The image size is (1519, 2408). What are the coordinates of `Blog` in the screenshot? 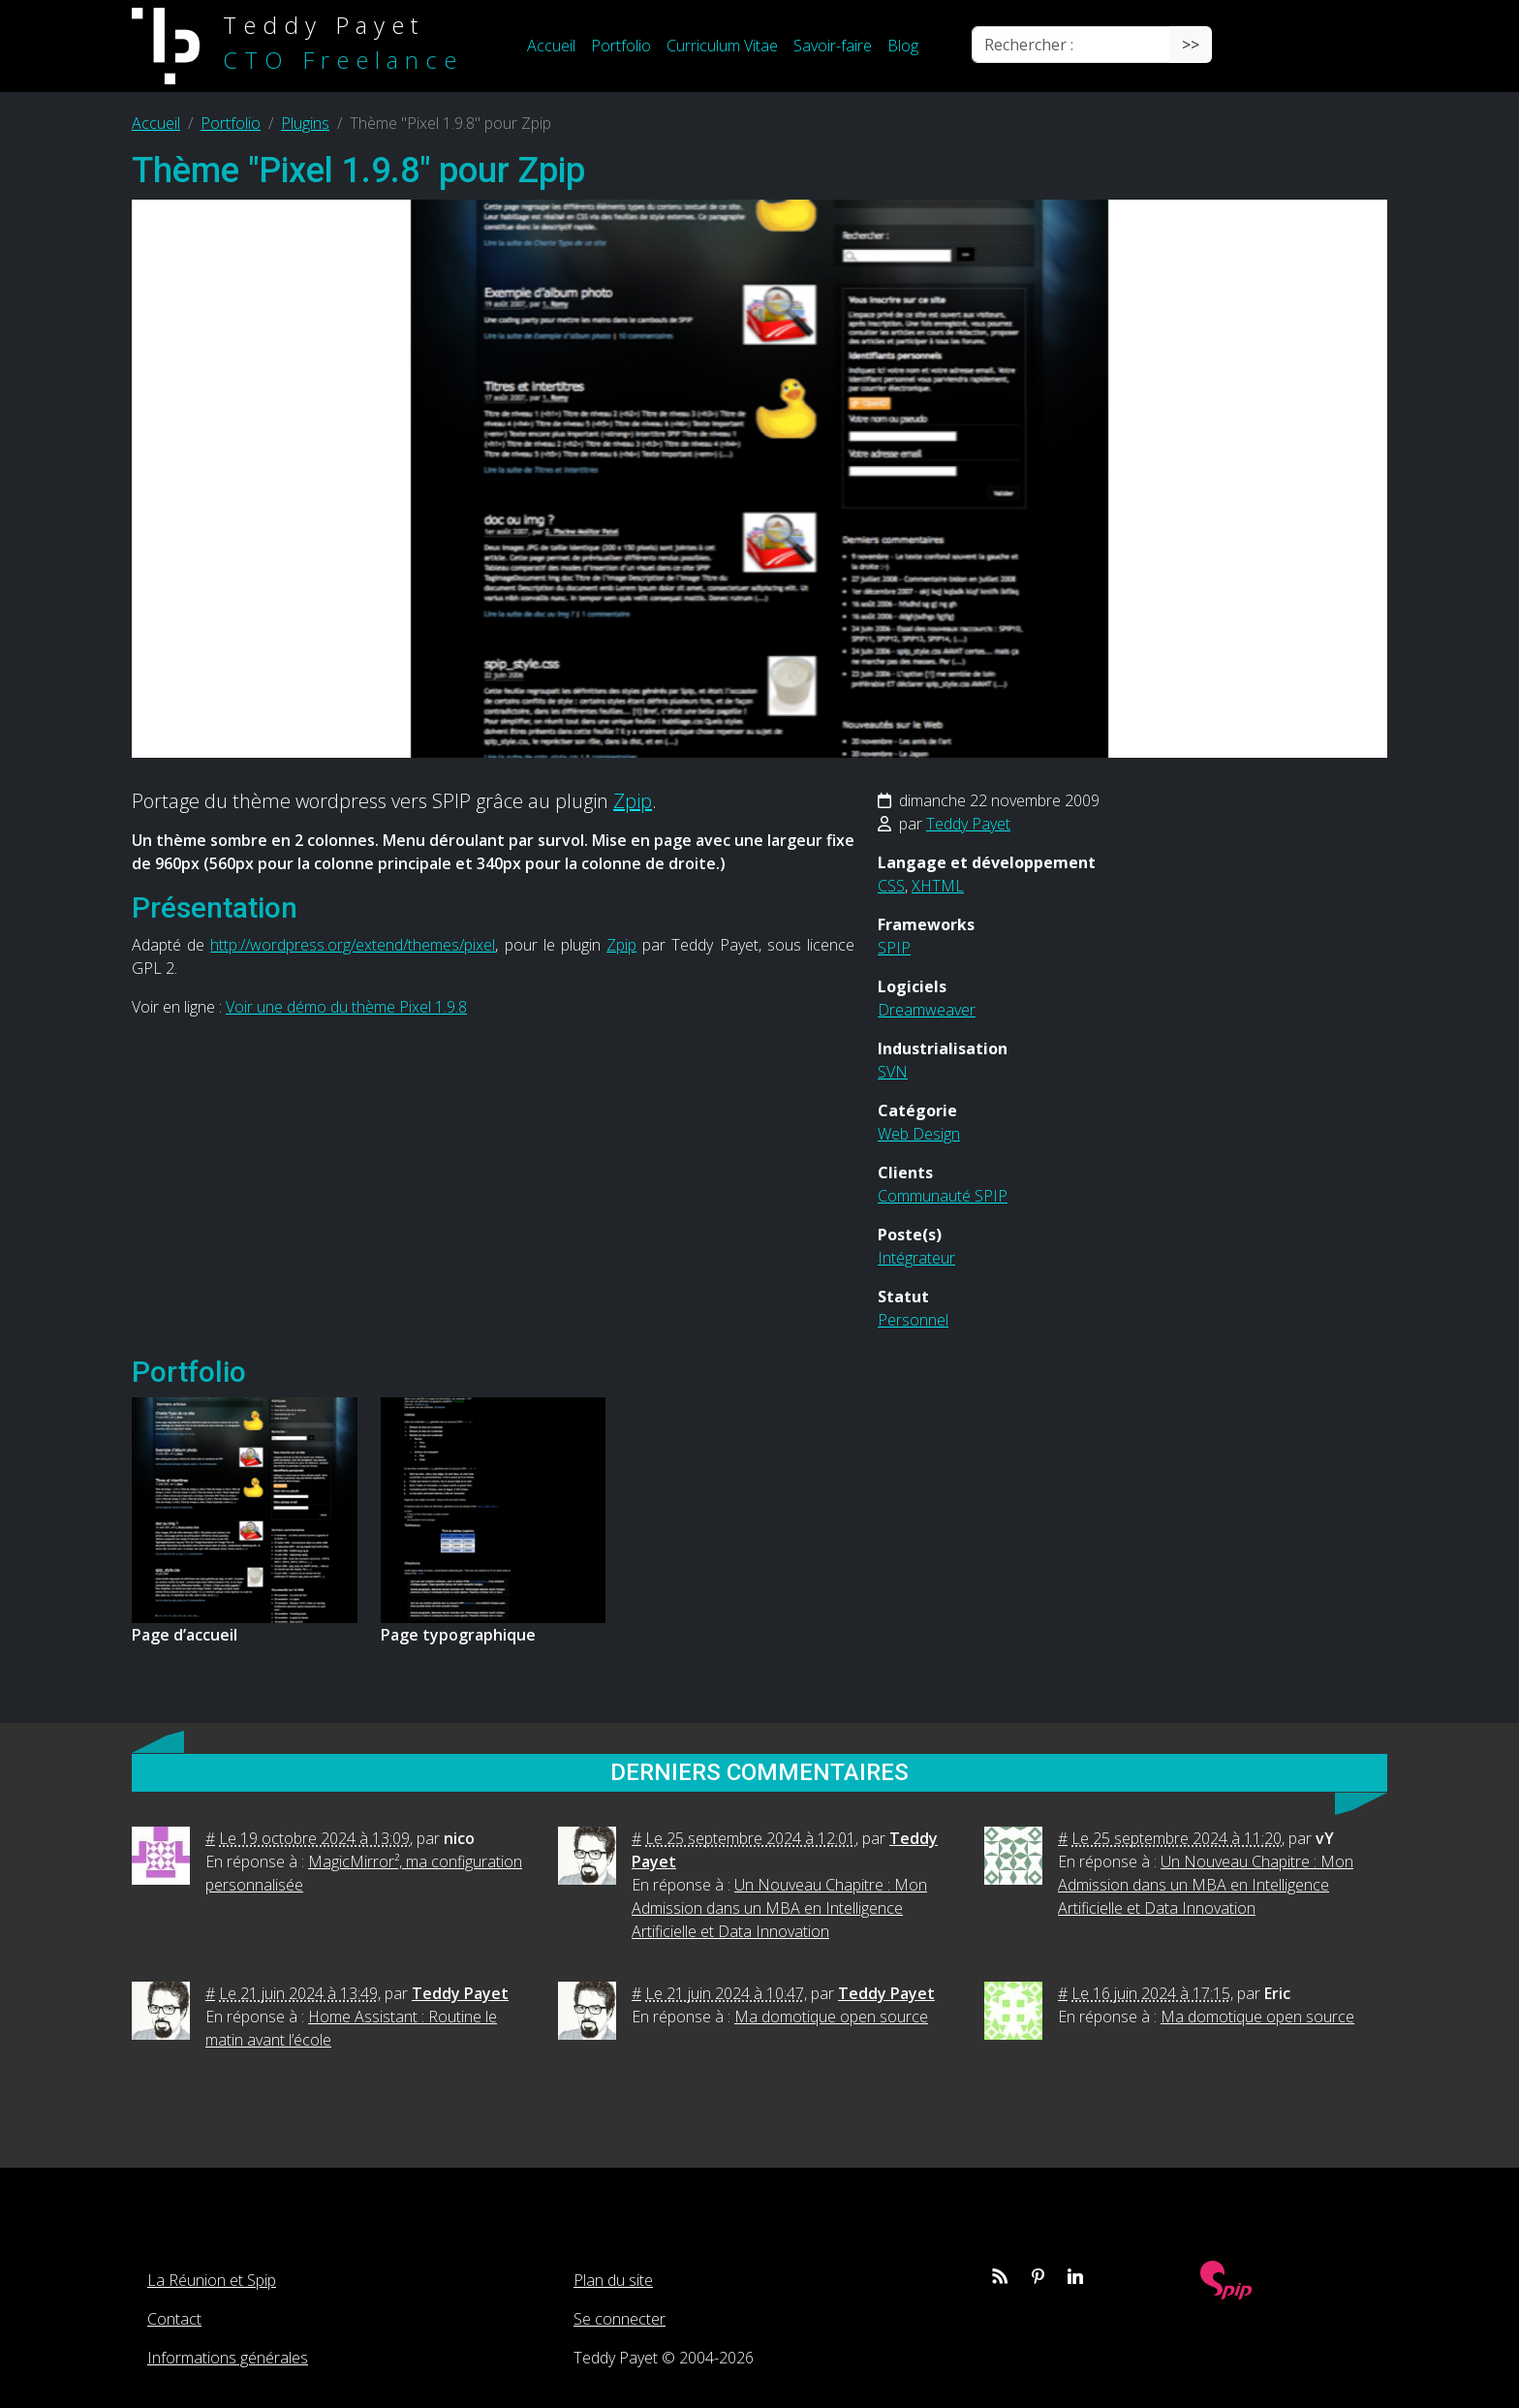 It's located at (902, 45).